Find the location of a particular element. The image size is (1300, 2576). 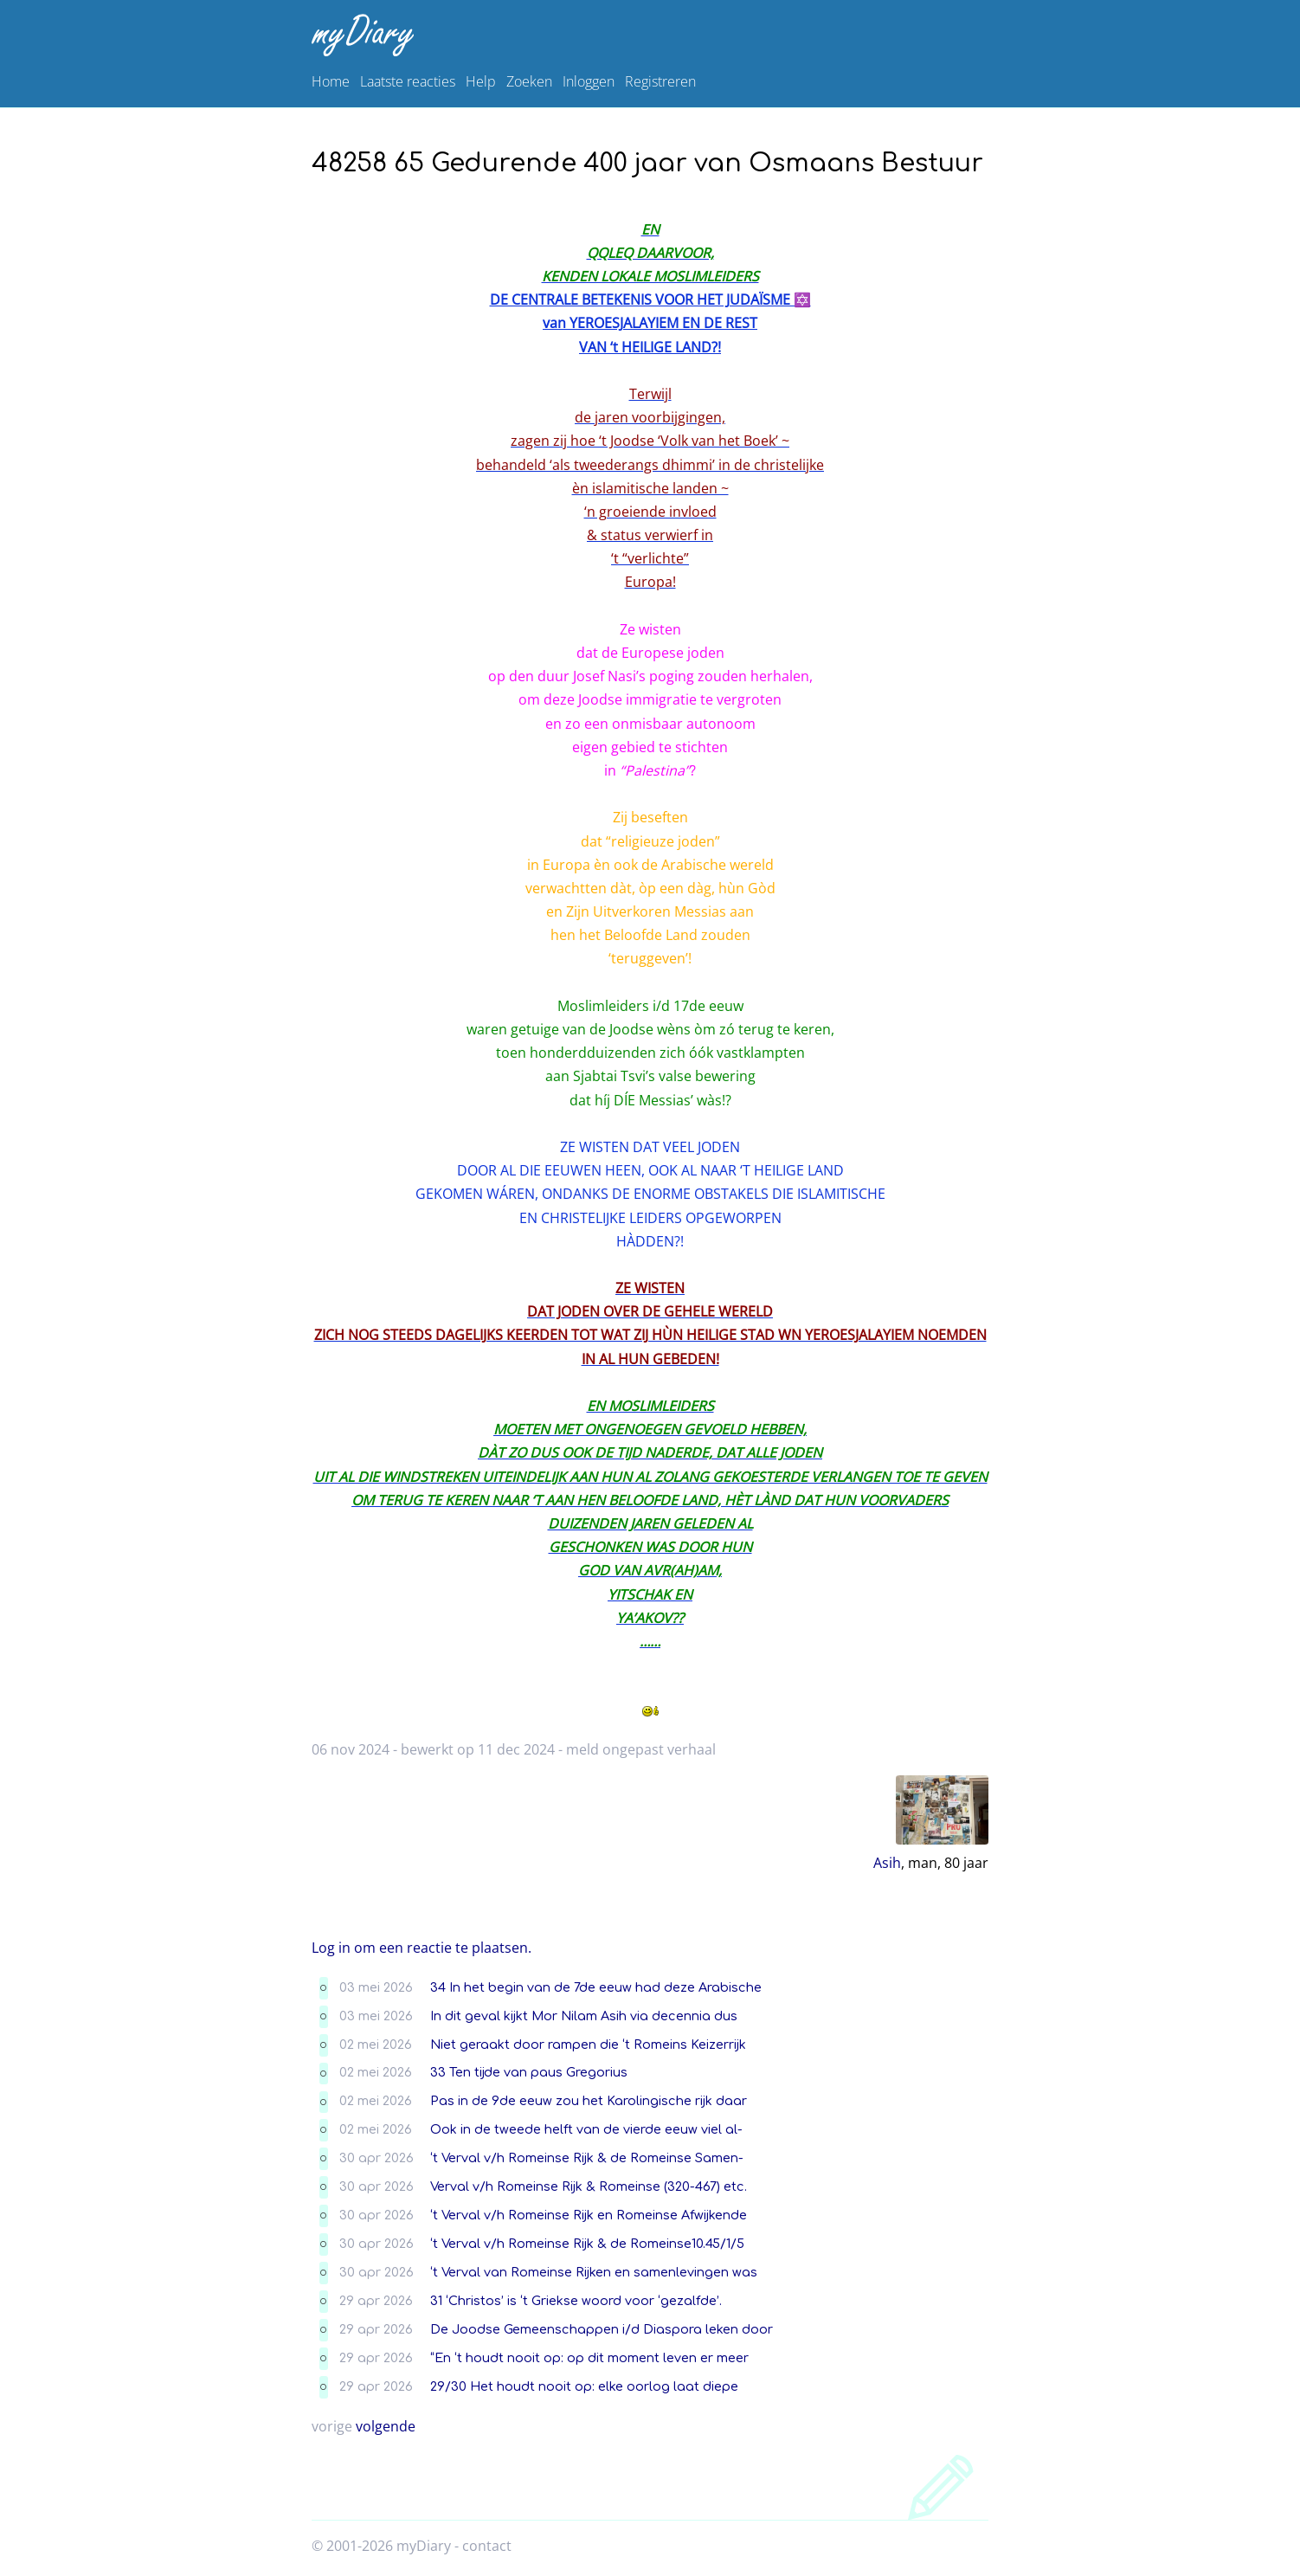

Ook in de tweede helft van de vierde eeuw viel al- is located at coordinates (586, 2129).